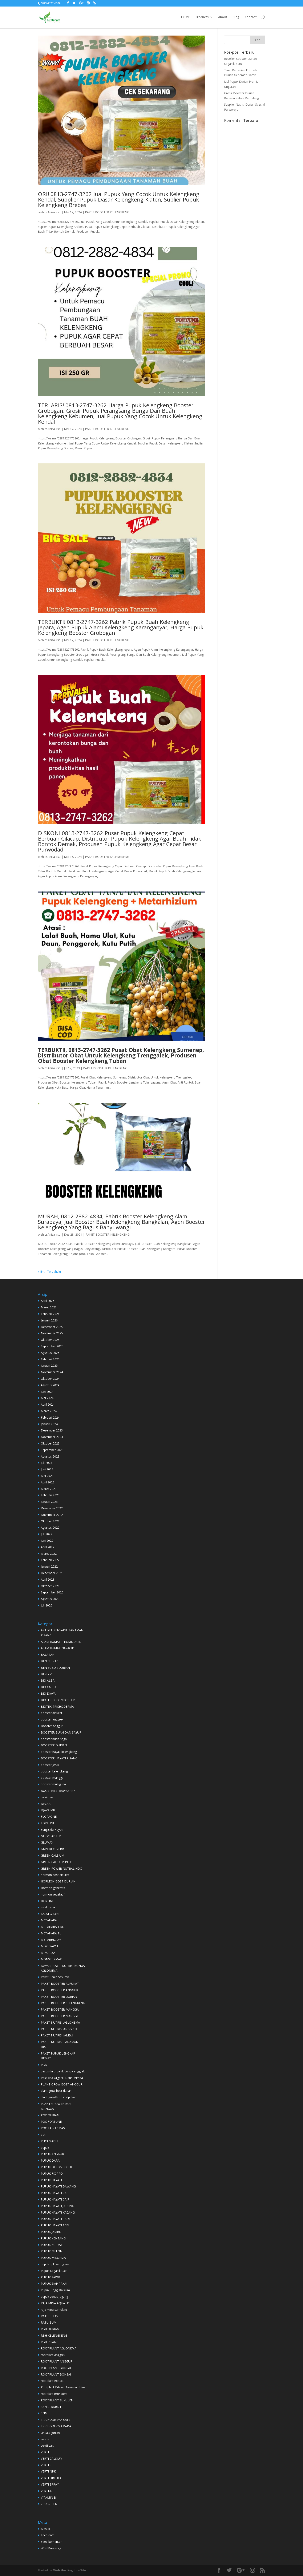 This screenshot has width=303, height=2576. Describe the element at coordinates (51, 1836) in the screenshot. I see `GLIOCLADIUM` at that location.